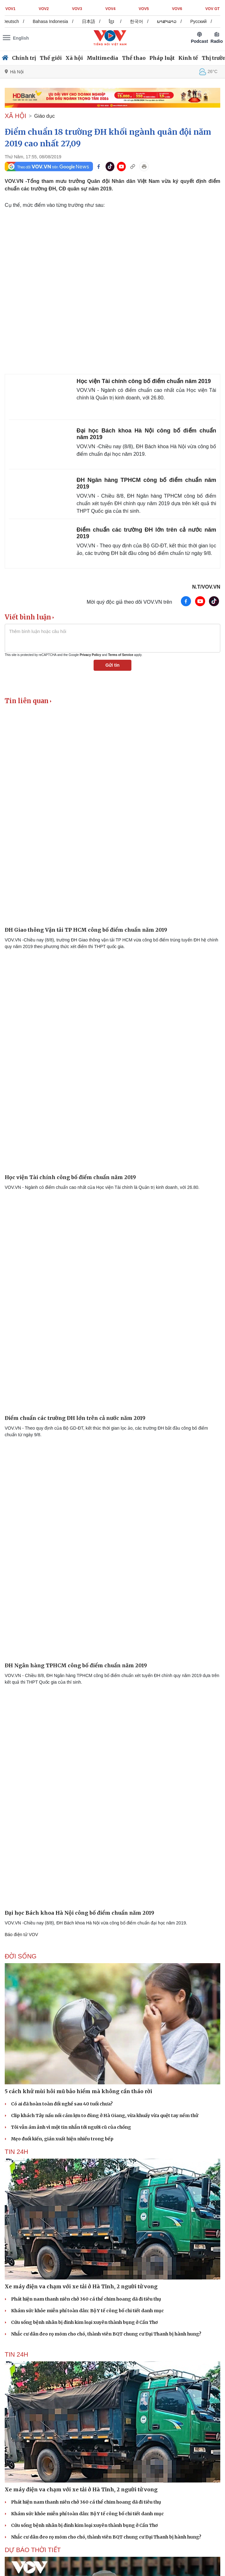  Describe the element at coordinates (54, 21) in the screenshot. I see `Bahasa Indonesia` at that location.